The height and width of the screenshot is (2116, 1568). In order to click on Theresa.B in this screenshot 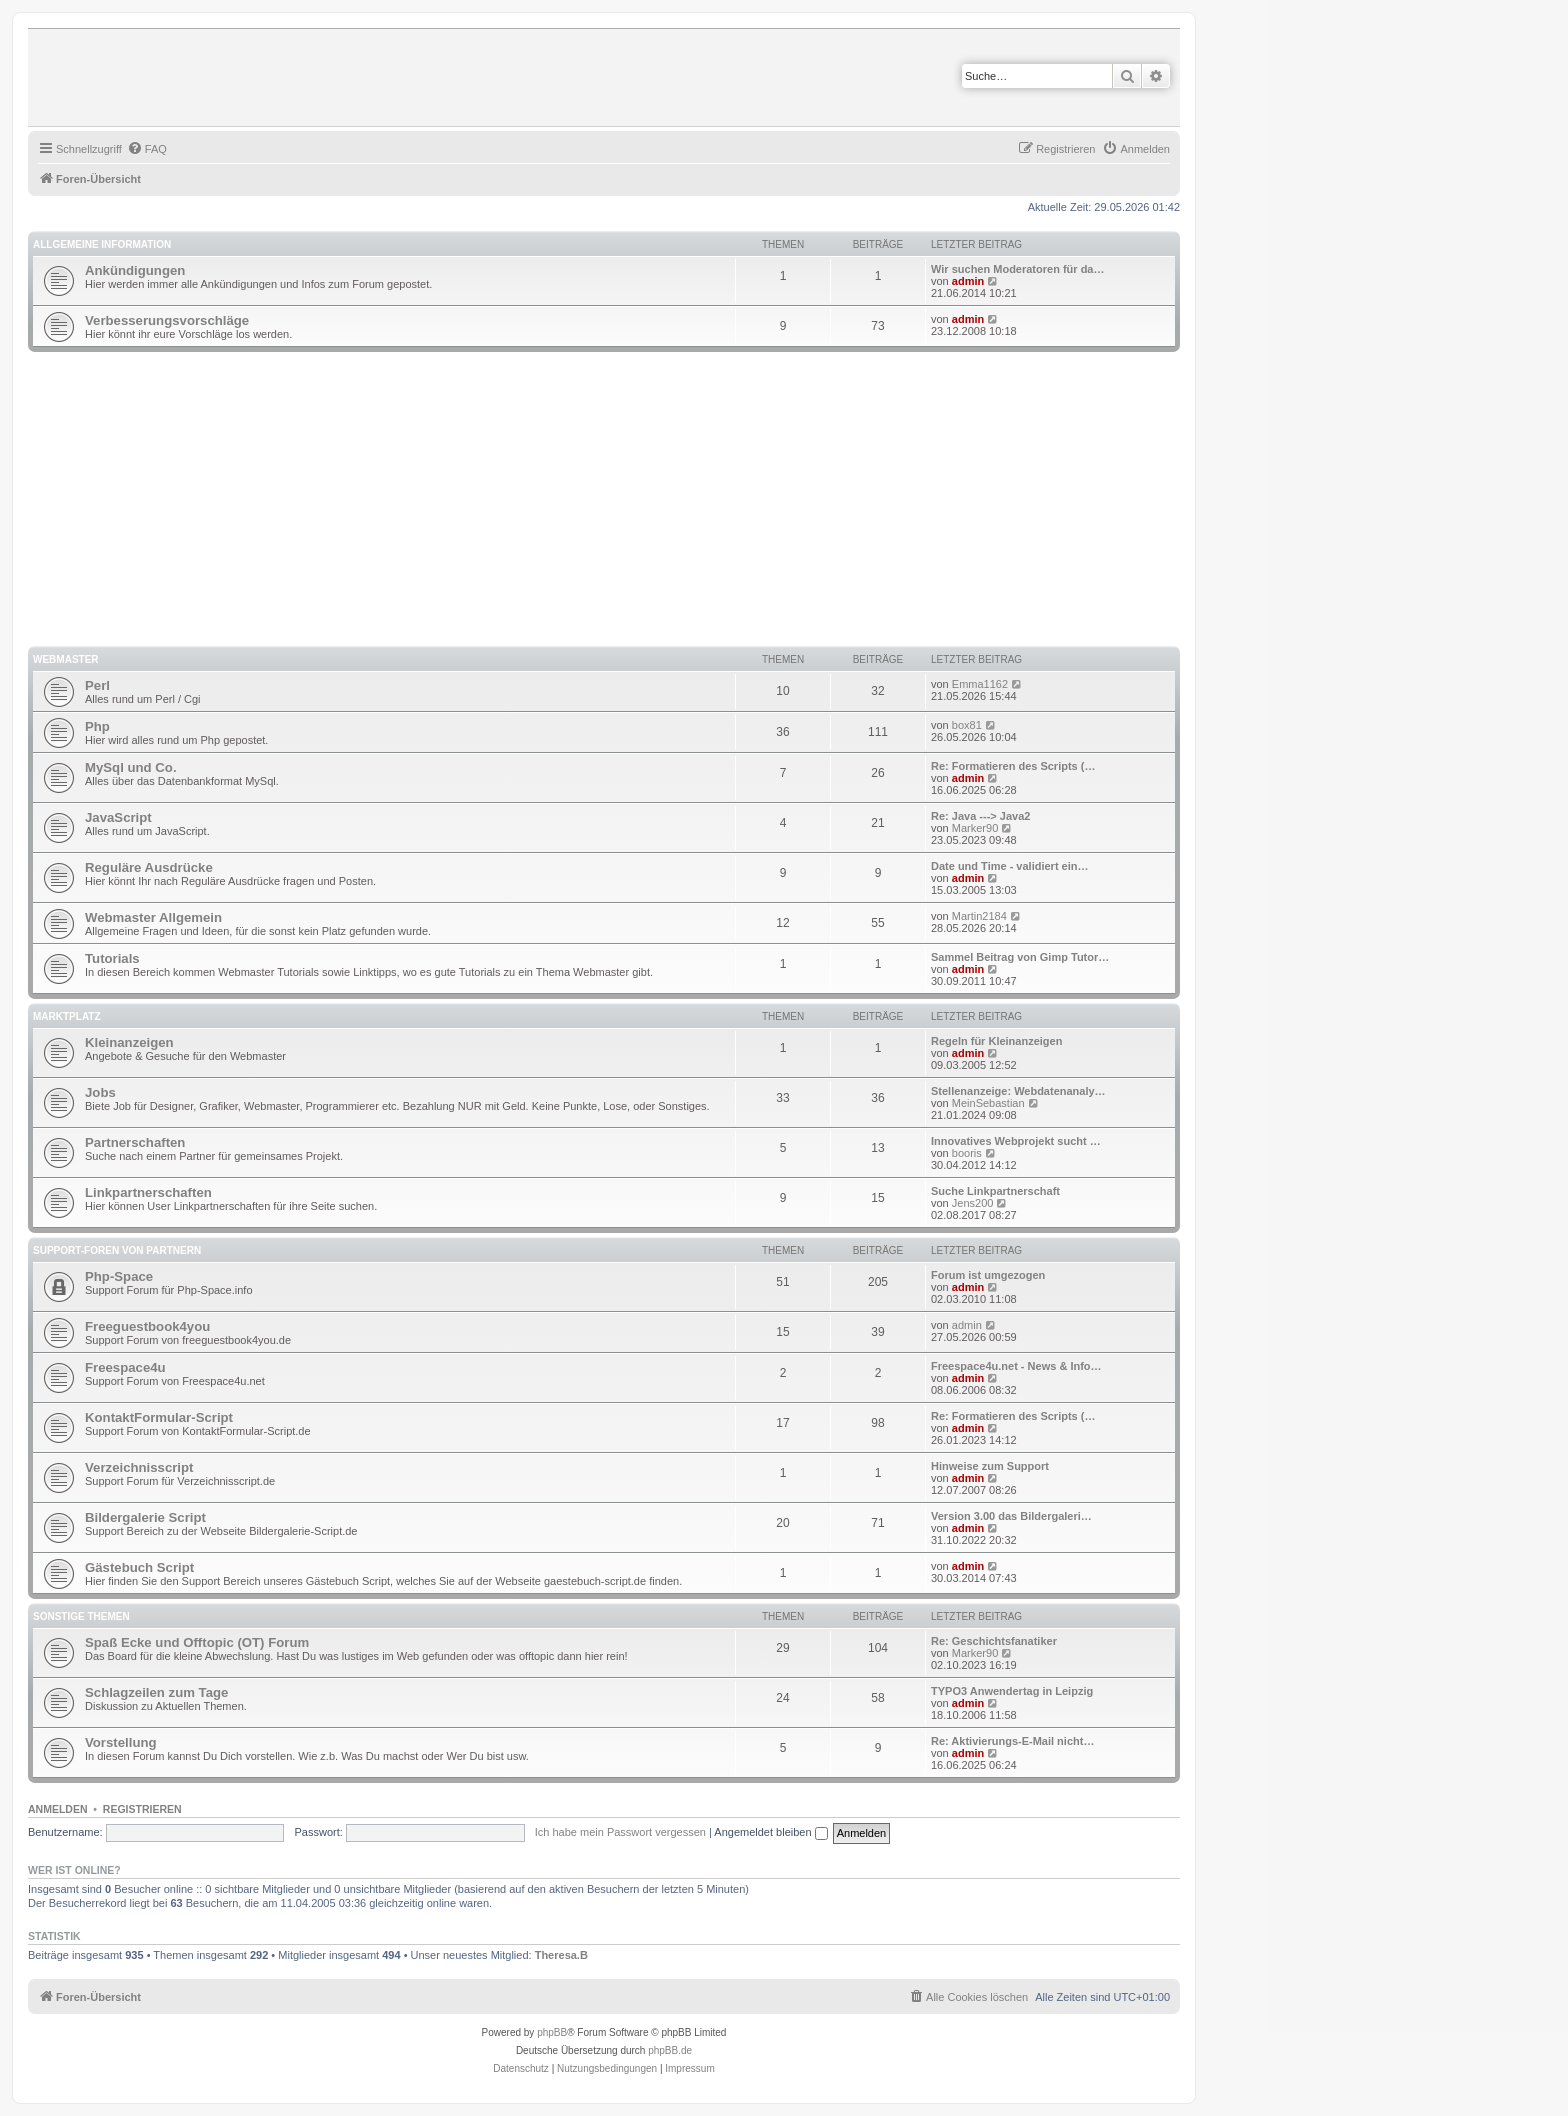, I will do `click(561, 1955)`.